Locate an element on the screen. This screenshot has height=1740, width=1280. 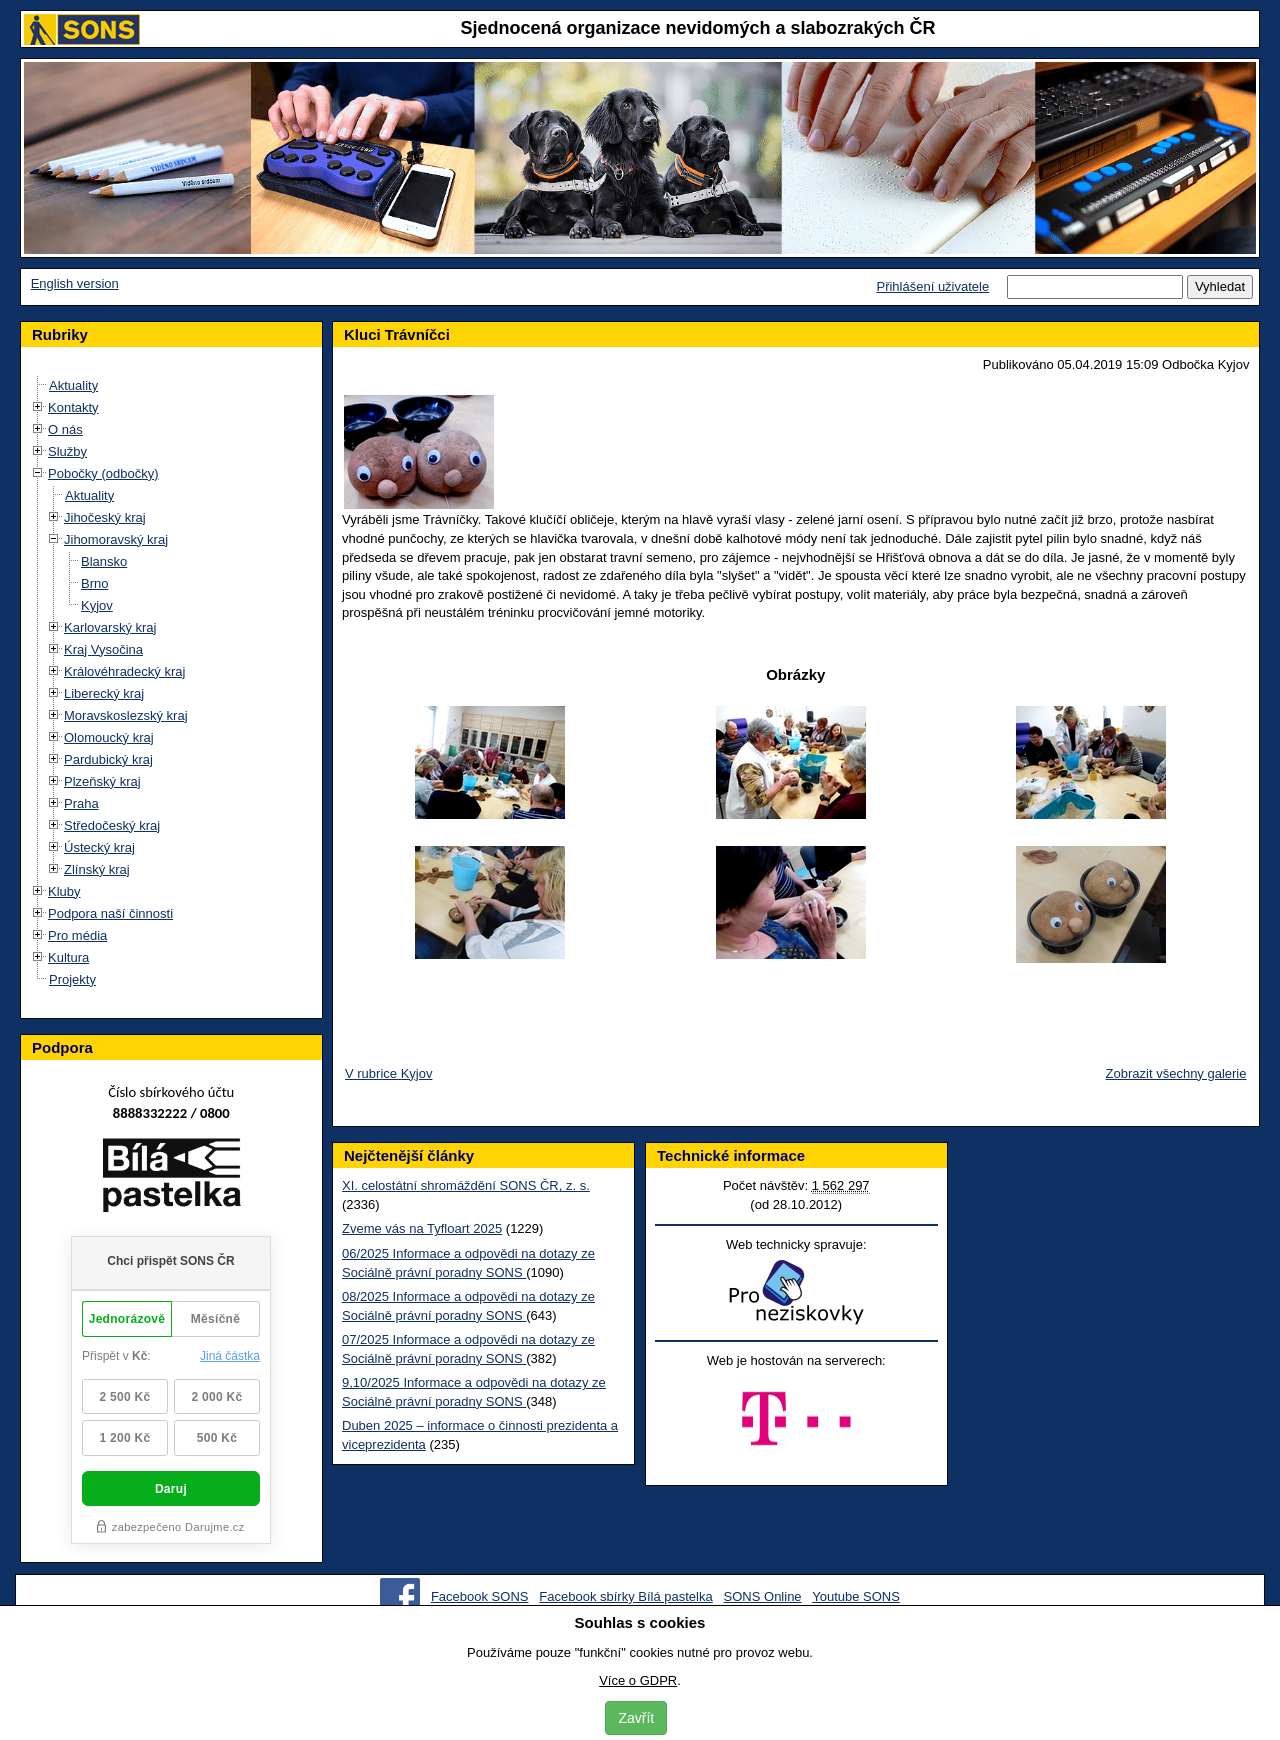
Blansko is located at coordinates (104, 561).